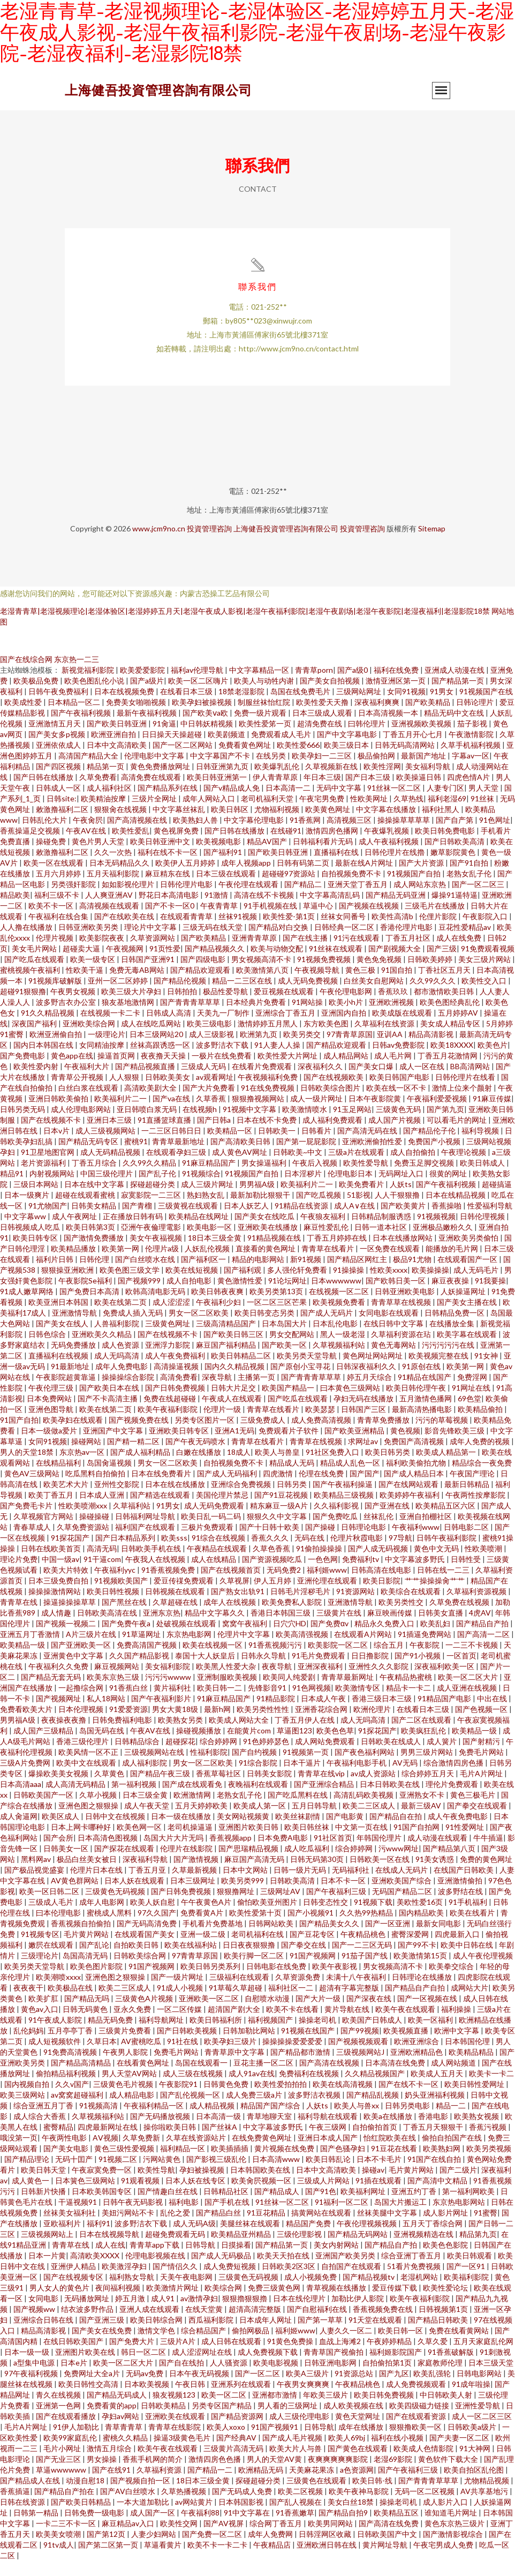 The height and width of the screenshot is (2576, 515). I want to click on 成人A∨在线, so click(355, 1220).